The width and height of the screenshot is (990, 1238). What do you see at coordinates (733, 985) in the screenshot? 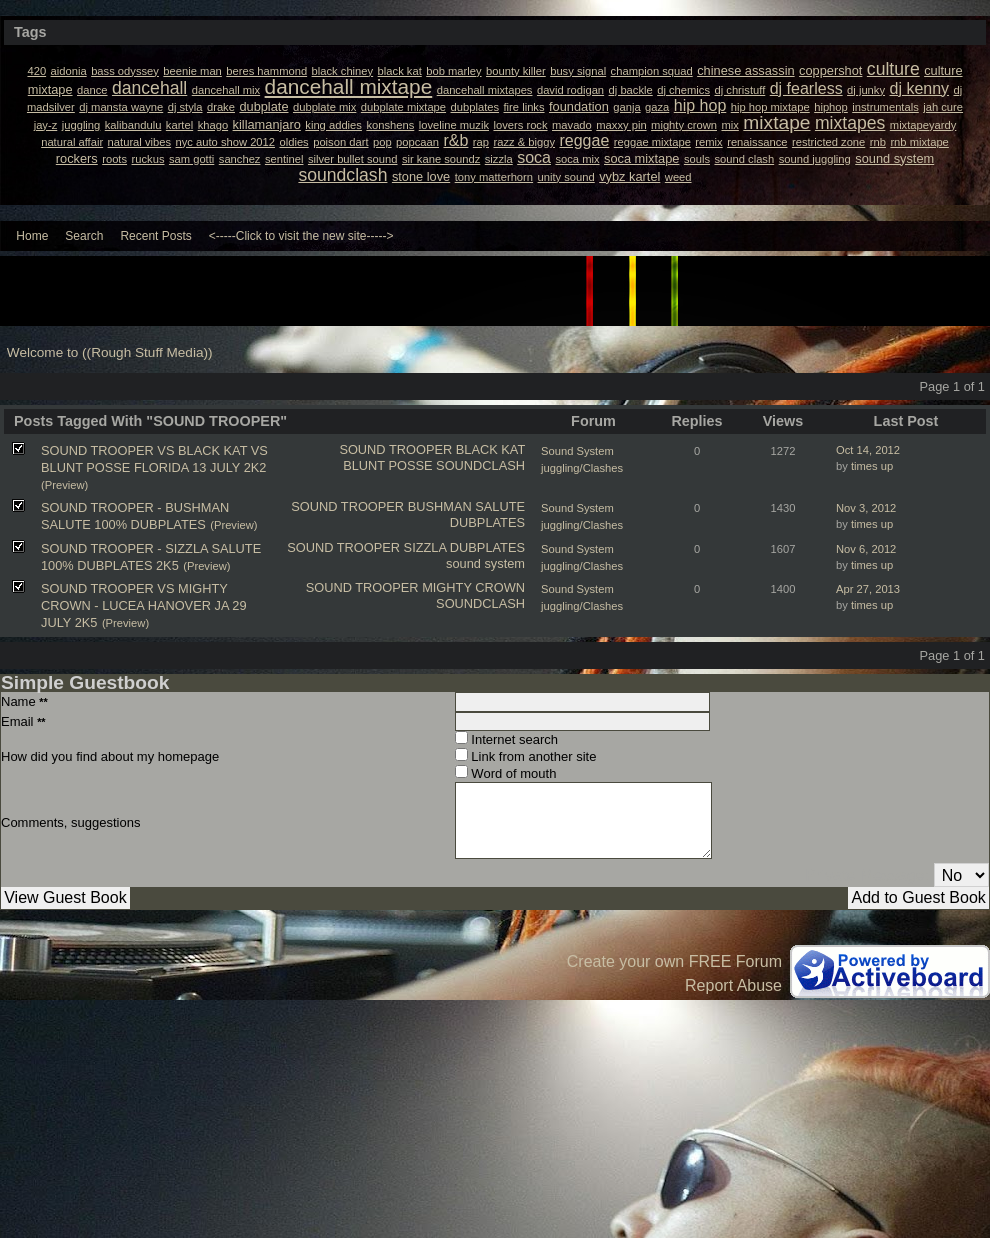
I see `Report Abuse` at bounding box center [733, 985].